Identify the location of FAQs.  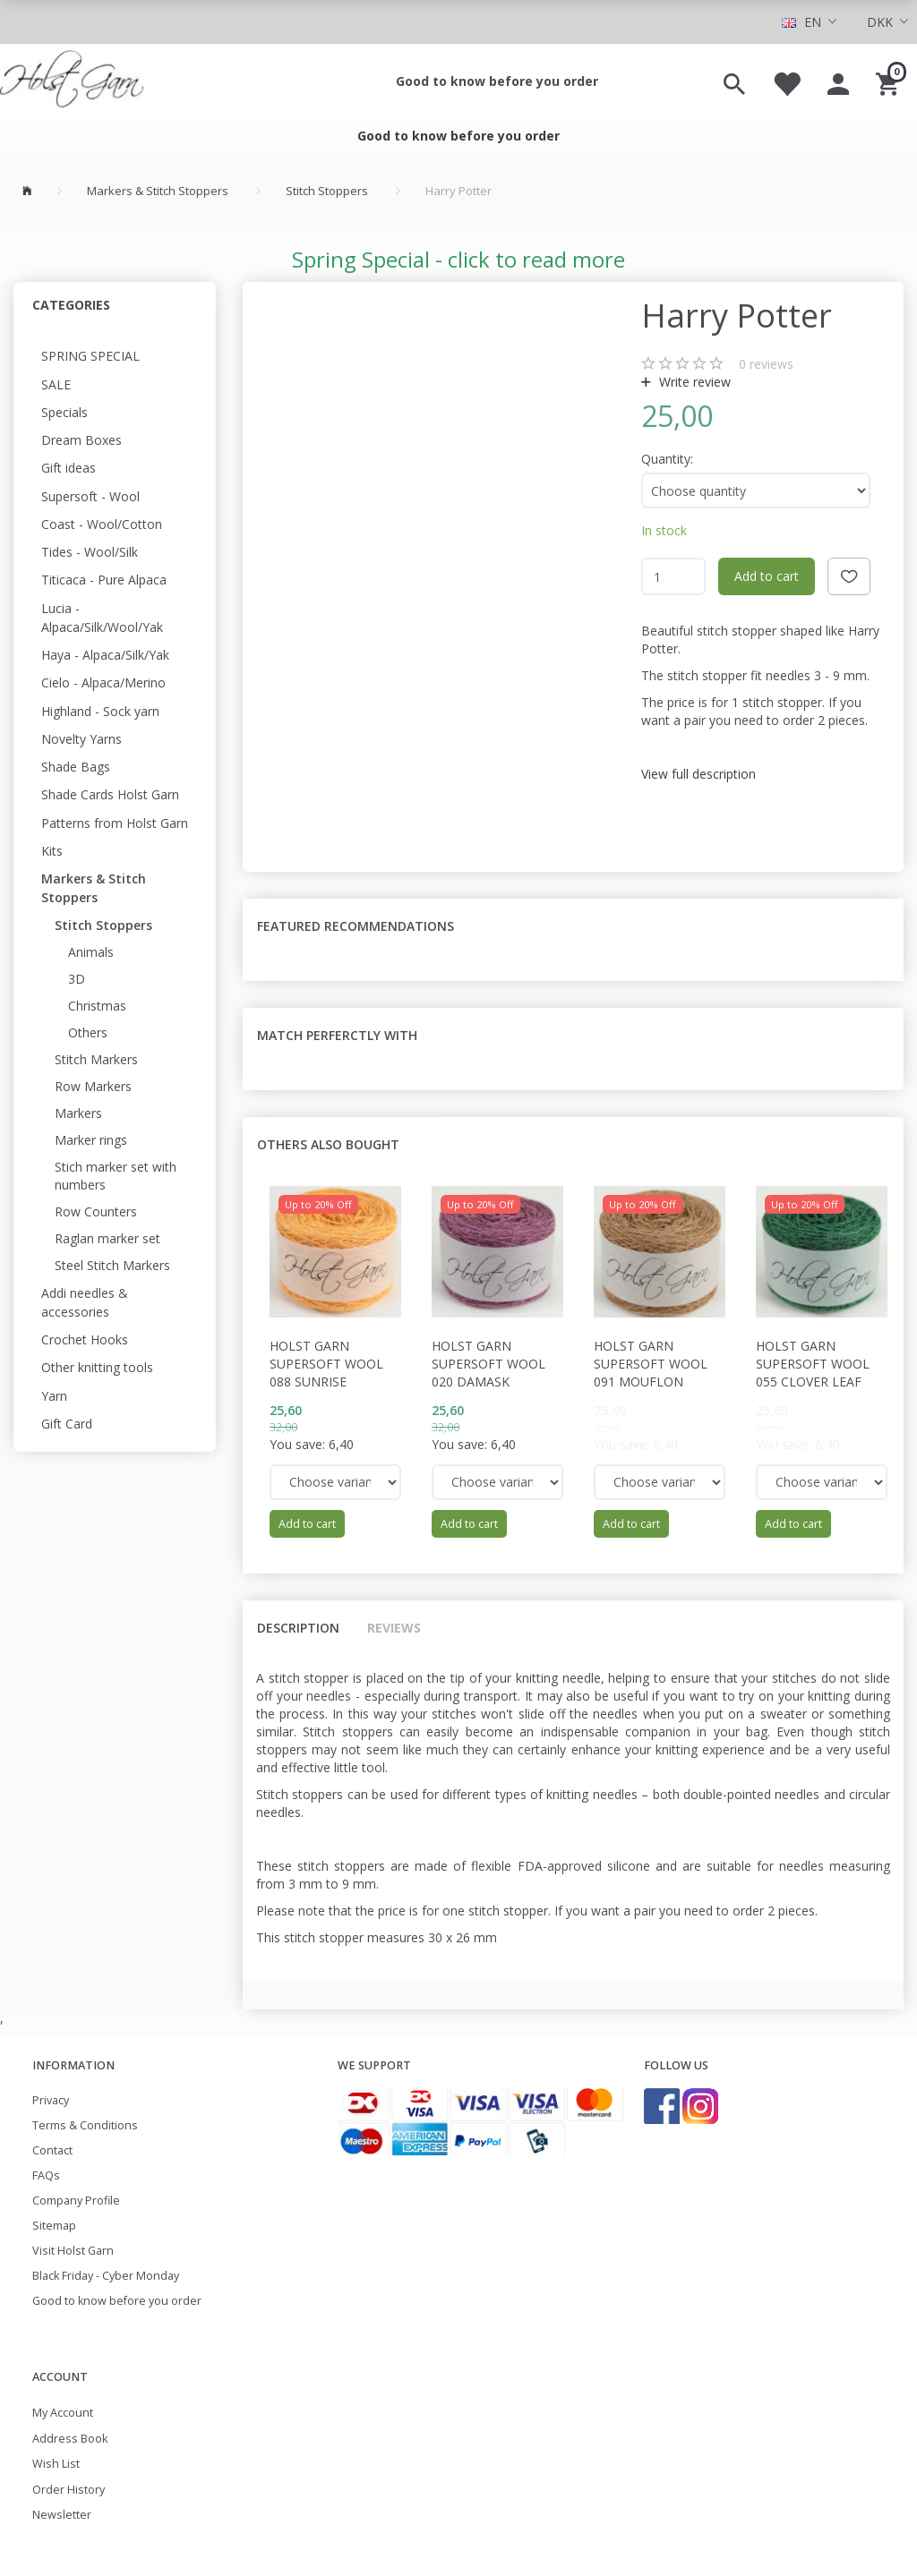
(46, 2175).